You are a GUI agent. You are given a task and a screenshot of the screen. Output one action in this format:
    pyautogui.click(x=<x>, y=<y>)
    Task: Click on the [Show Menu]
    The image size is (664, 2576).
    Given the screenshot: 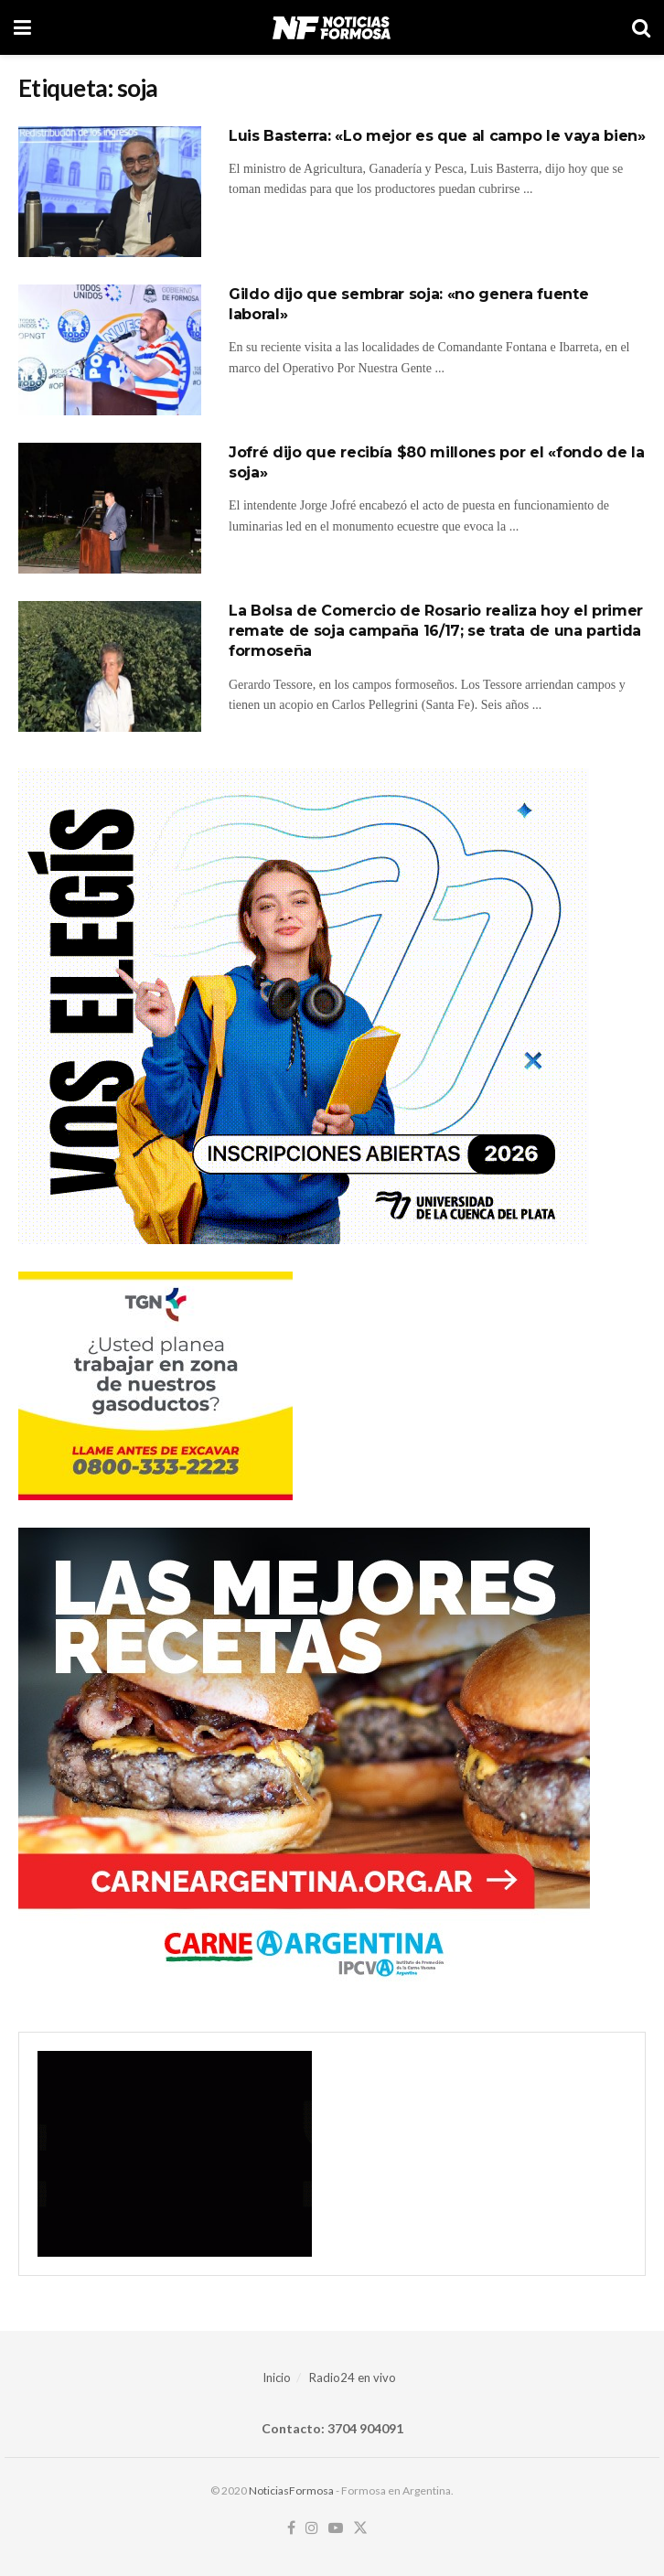 What is the action you would take?
    pyautogui.click(x=22, y=27)
    